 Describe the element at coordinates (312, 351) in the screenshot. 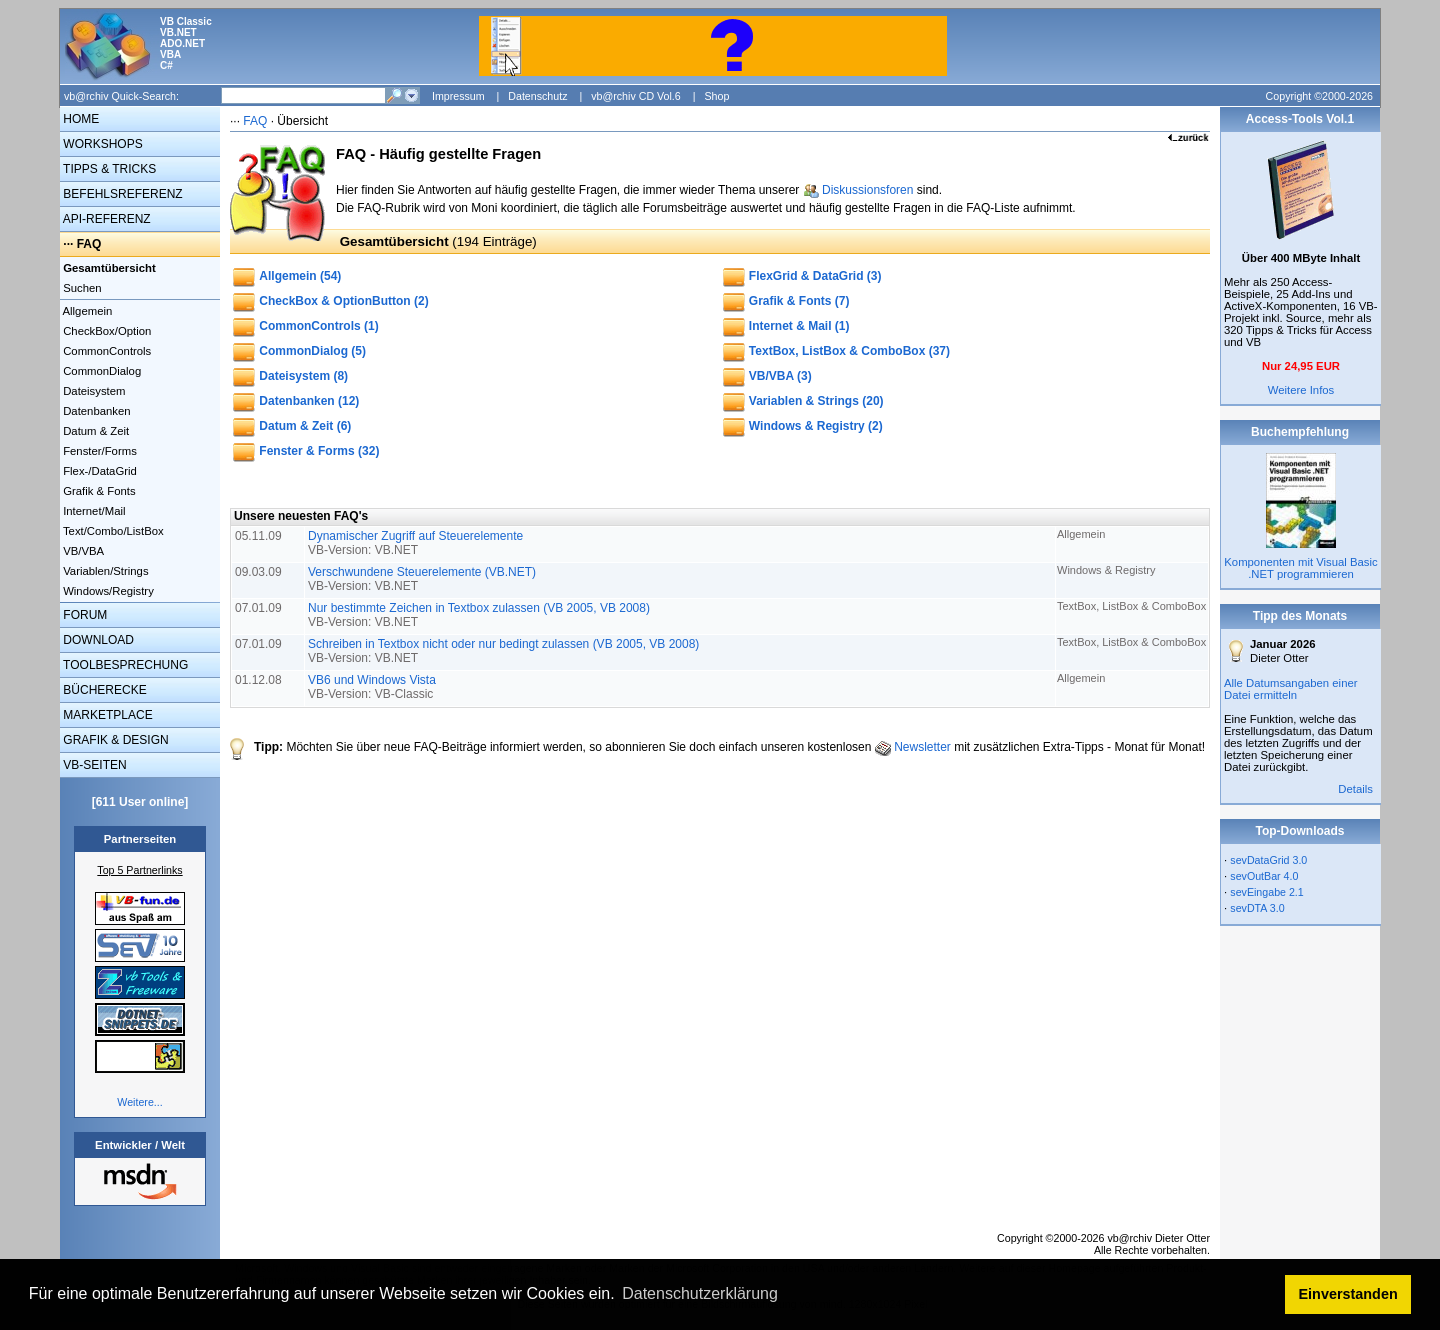

I see `CommonDialog (5)` at that location.